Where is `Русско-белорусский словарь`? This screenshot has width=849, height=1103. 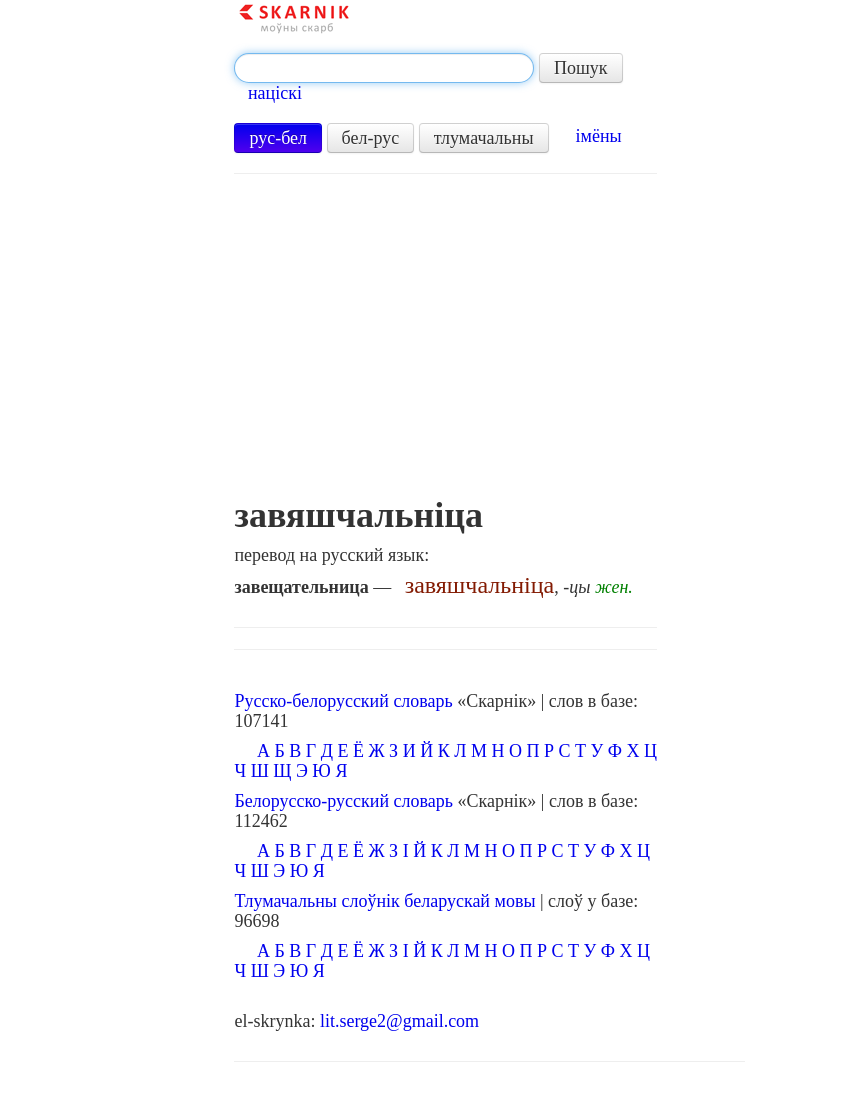 Русско-белорусский словарь is located at coordinates (343, 701).